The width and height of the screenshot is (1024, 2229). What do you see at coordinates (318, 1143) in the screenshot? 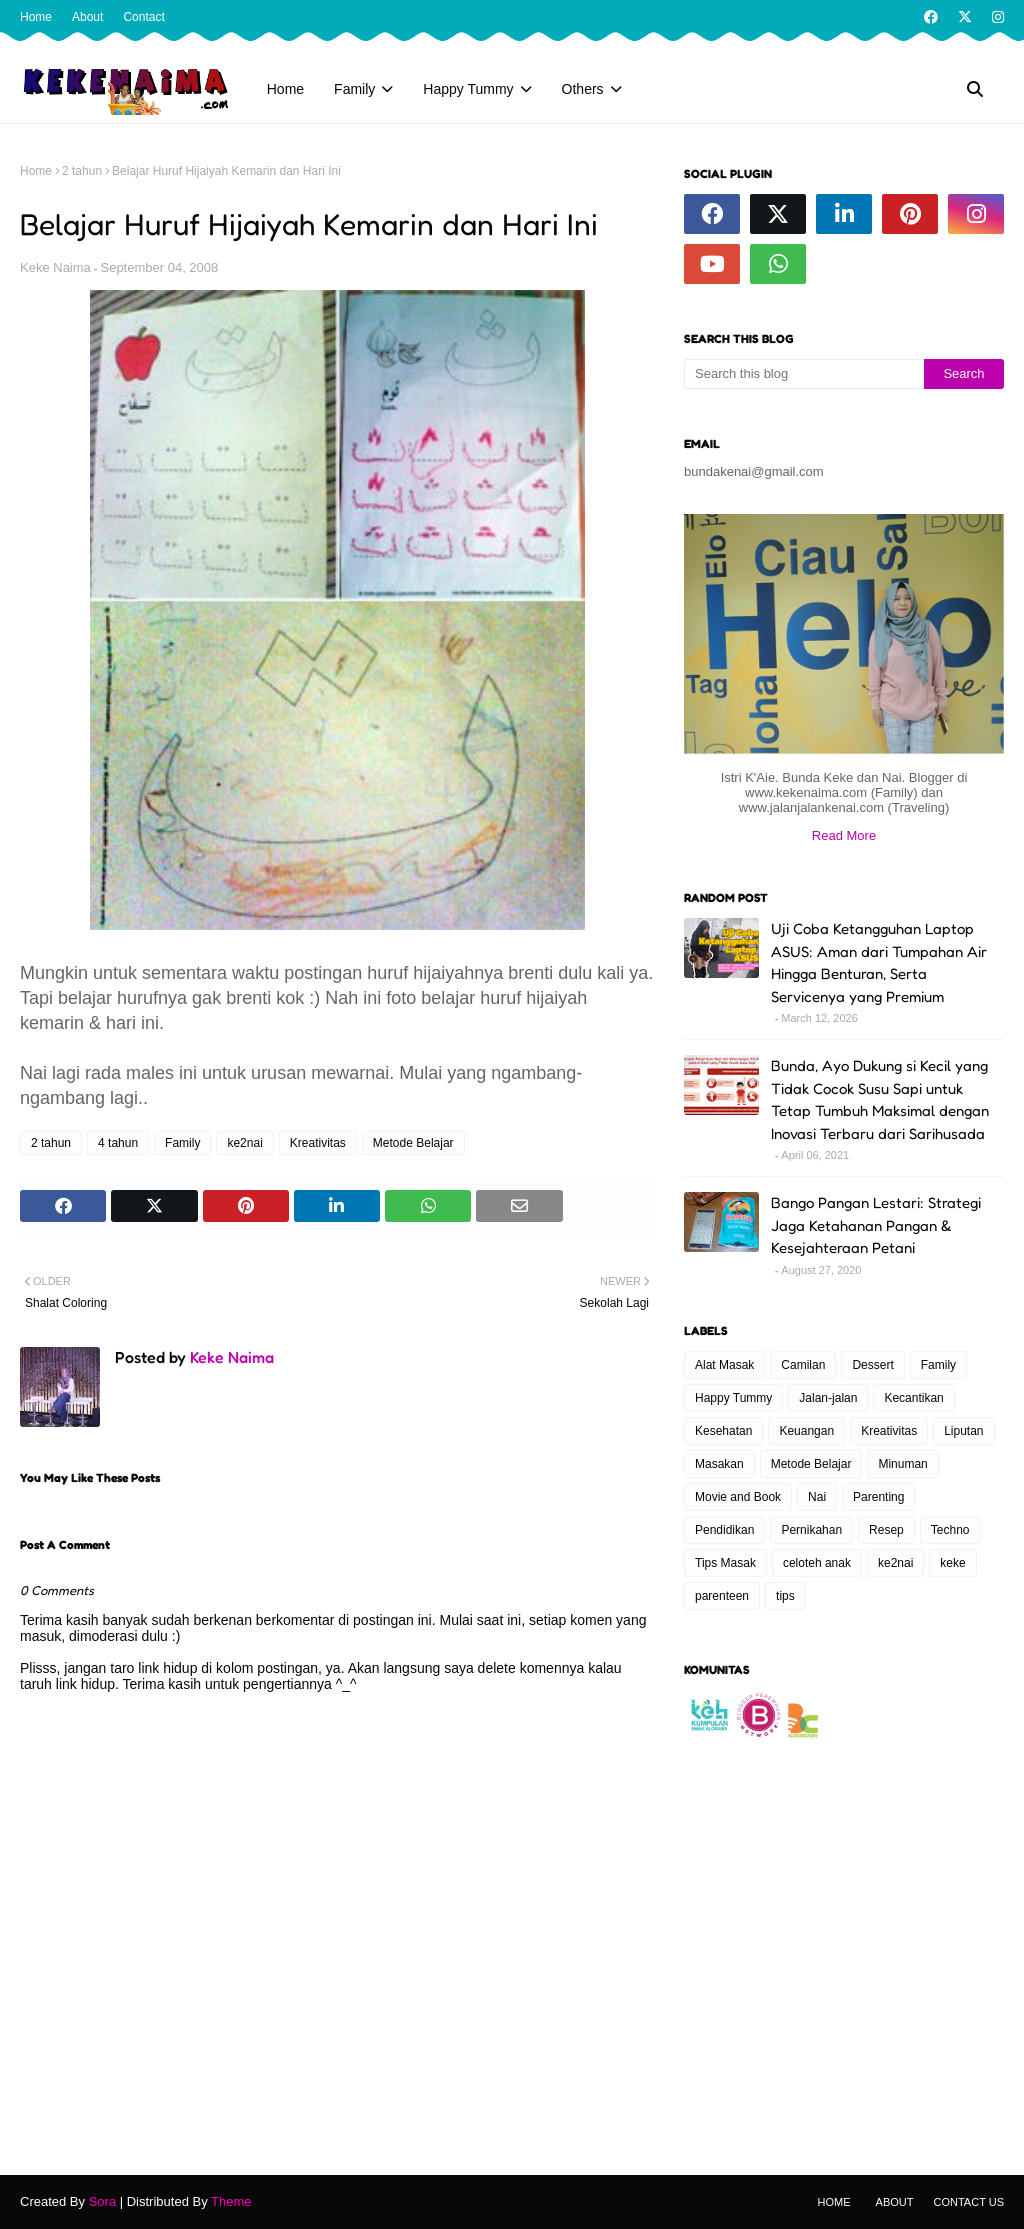
I see `Kreativitas` at bounding box center [318, 1143].